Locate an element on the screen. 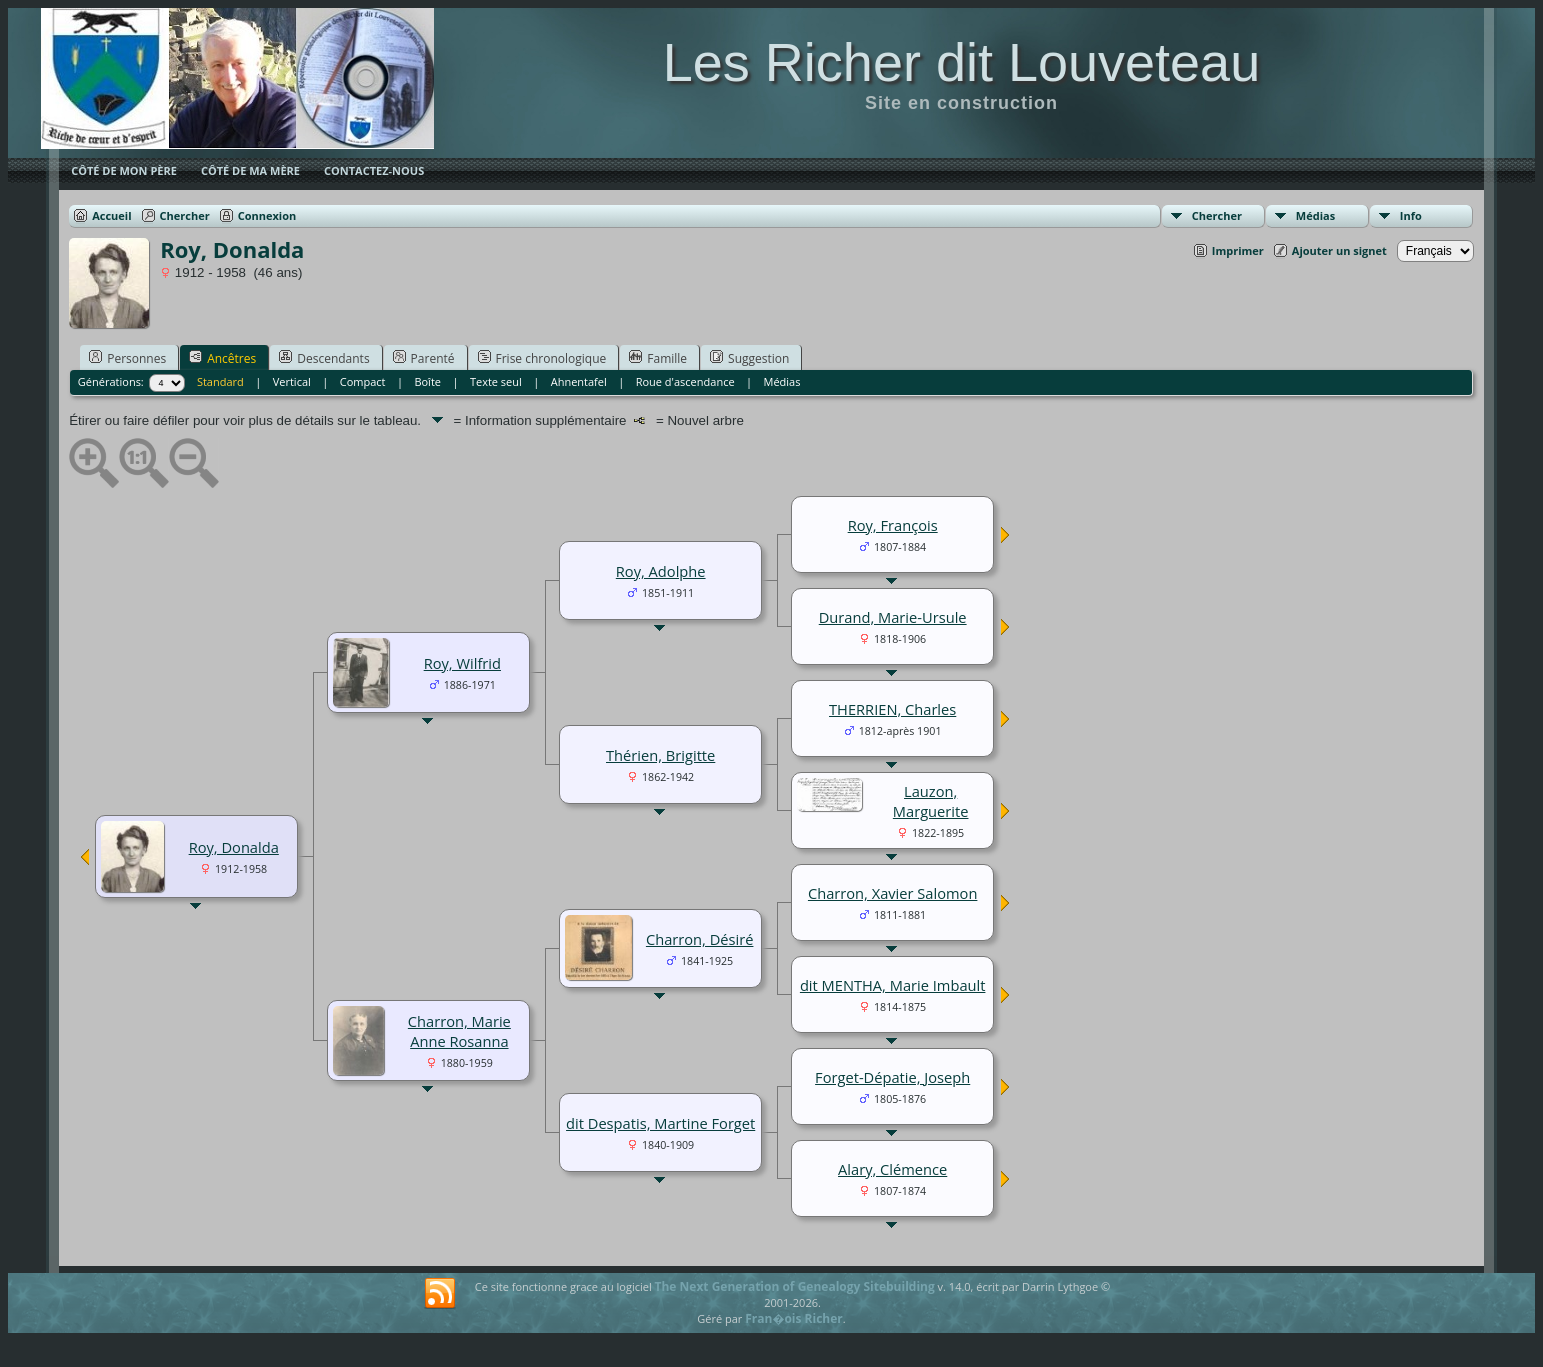 Image resolution: width=1543 pixels, height=1367 pixels. Roy, Adolphe is located at coordinates (661, 571).